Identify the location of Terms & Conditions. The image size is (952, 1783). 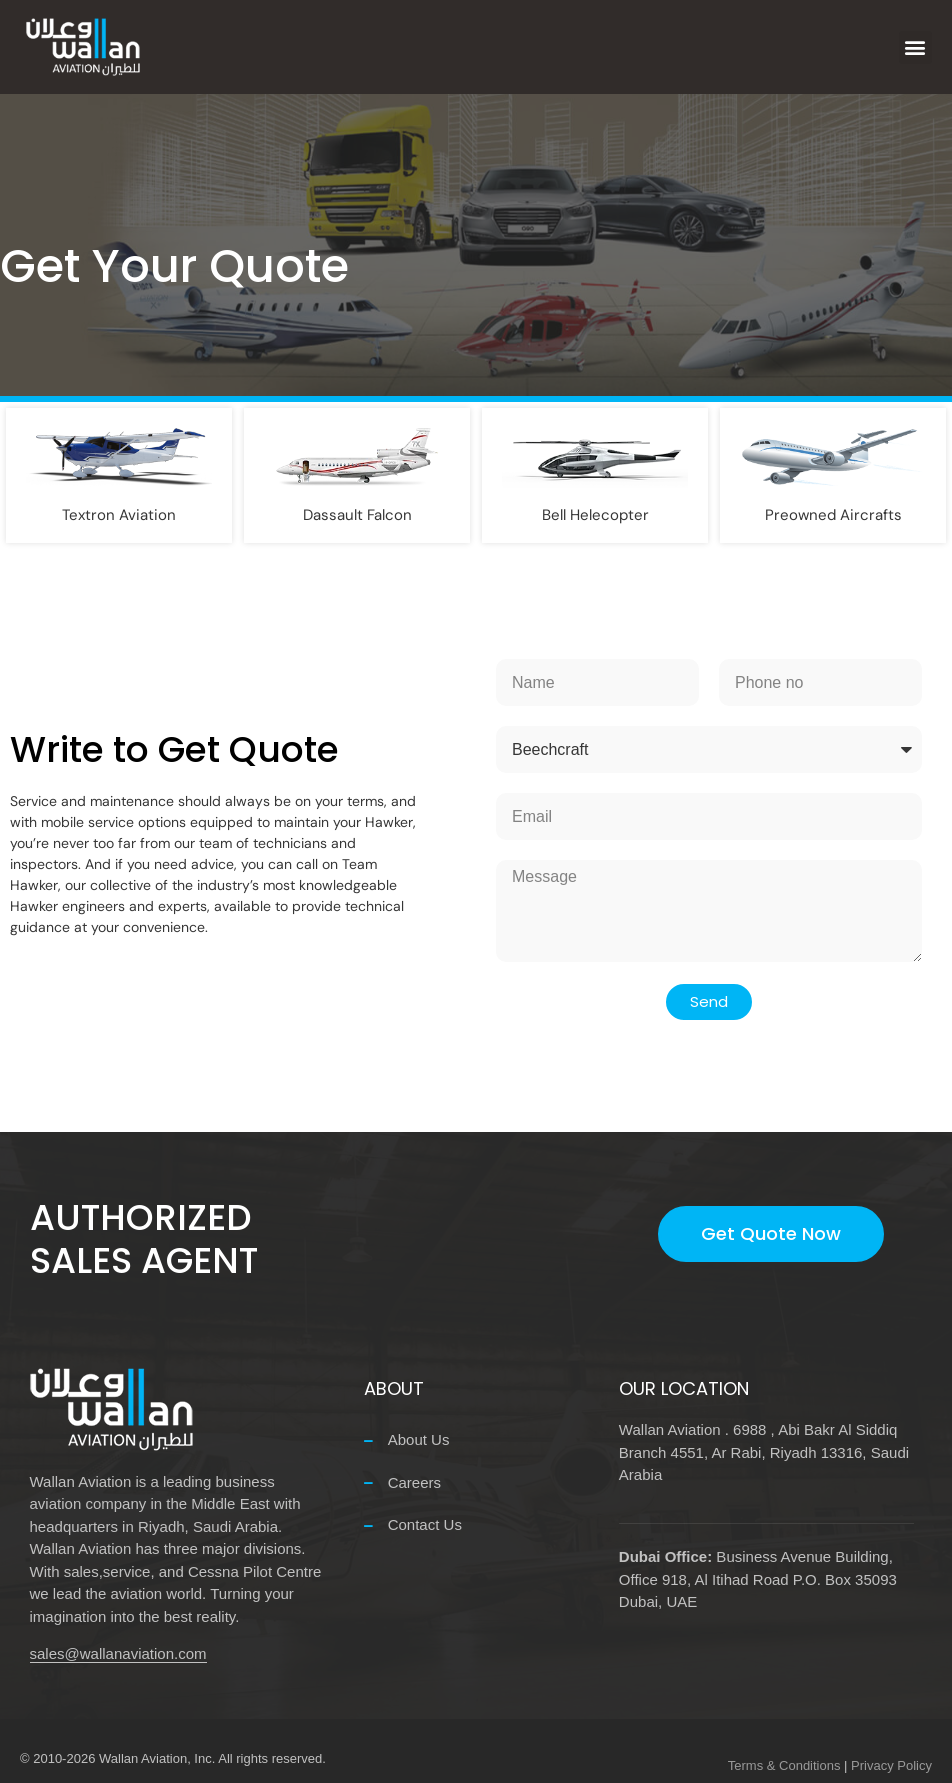
(784, 1765).